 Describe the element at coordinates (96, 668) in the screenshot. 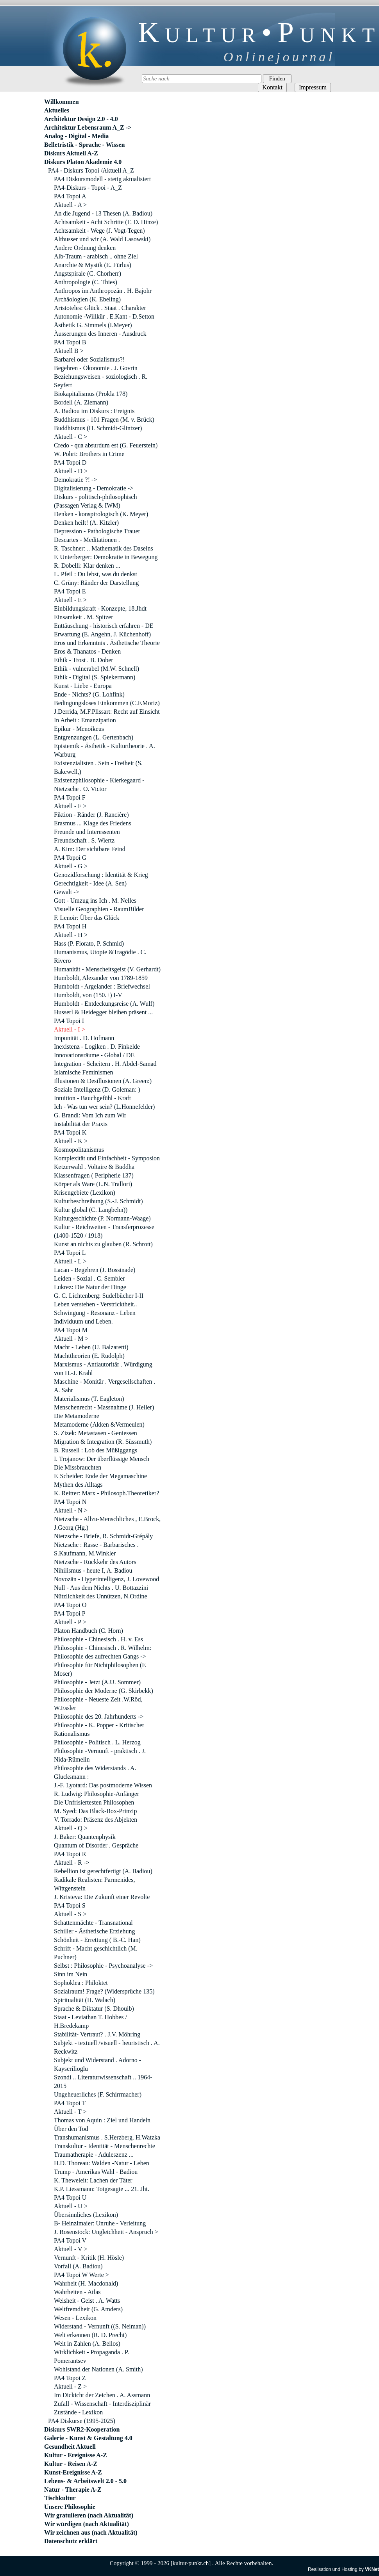

I see `Ethik - vulnerabel (M.W. Schnell)` at that location.